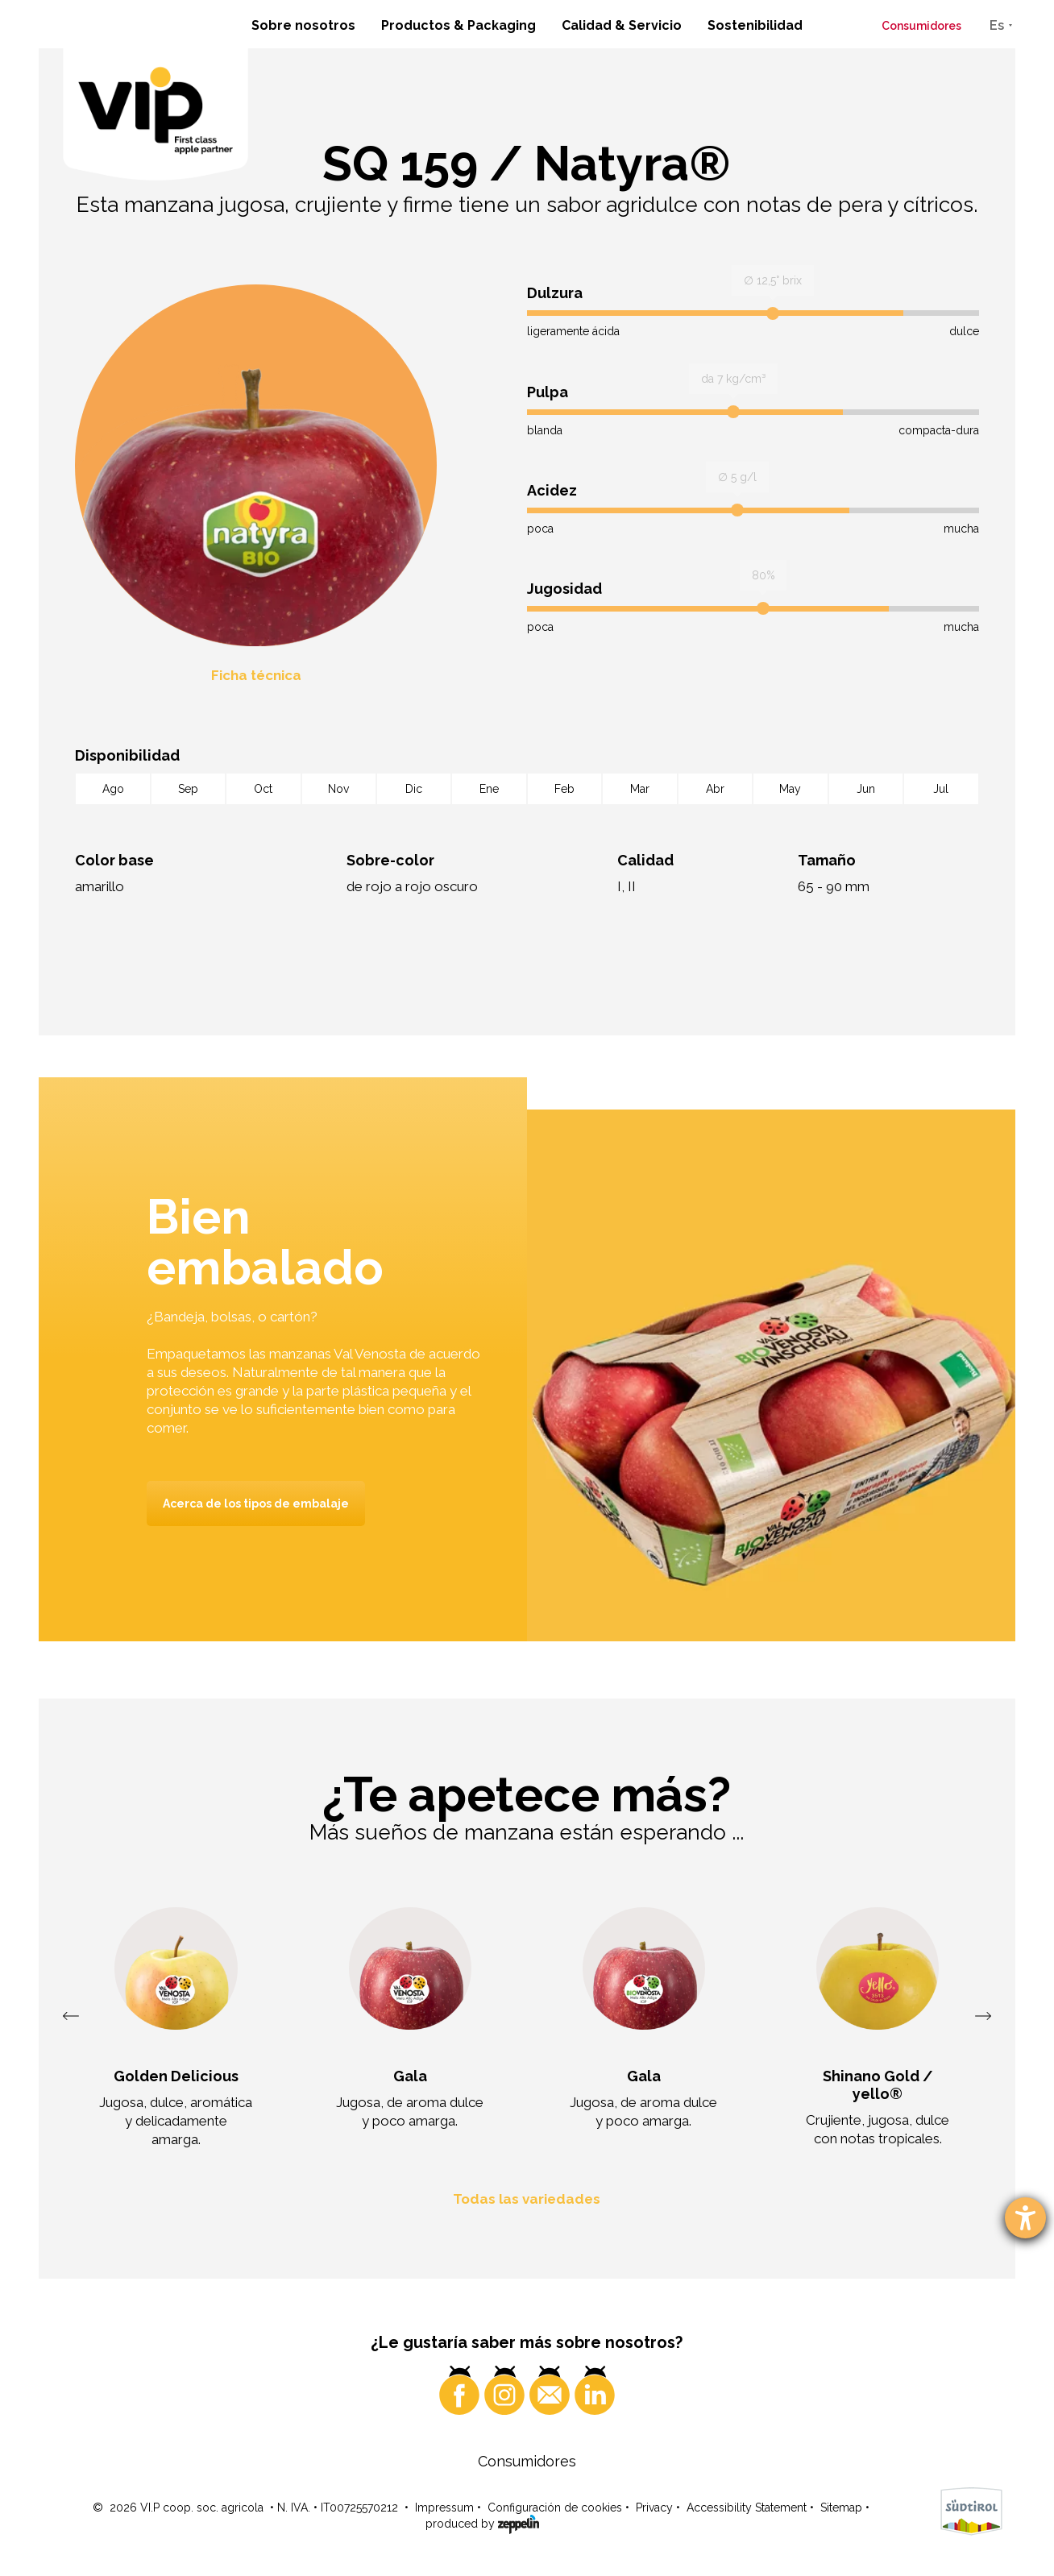 This screenshot has width=1054, height=2576. What do you see at coordinates (555, 2507) in the screenshot?
I see `Configuración de cookies` at bounding box center [555, 2507].